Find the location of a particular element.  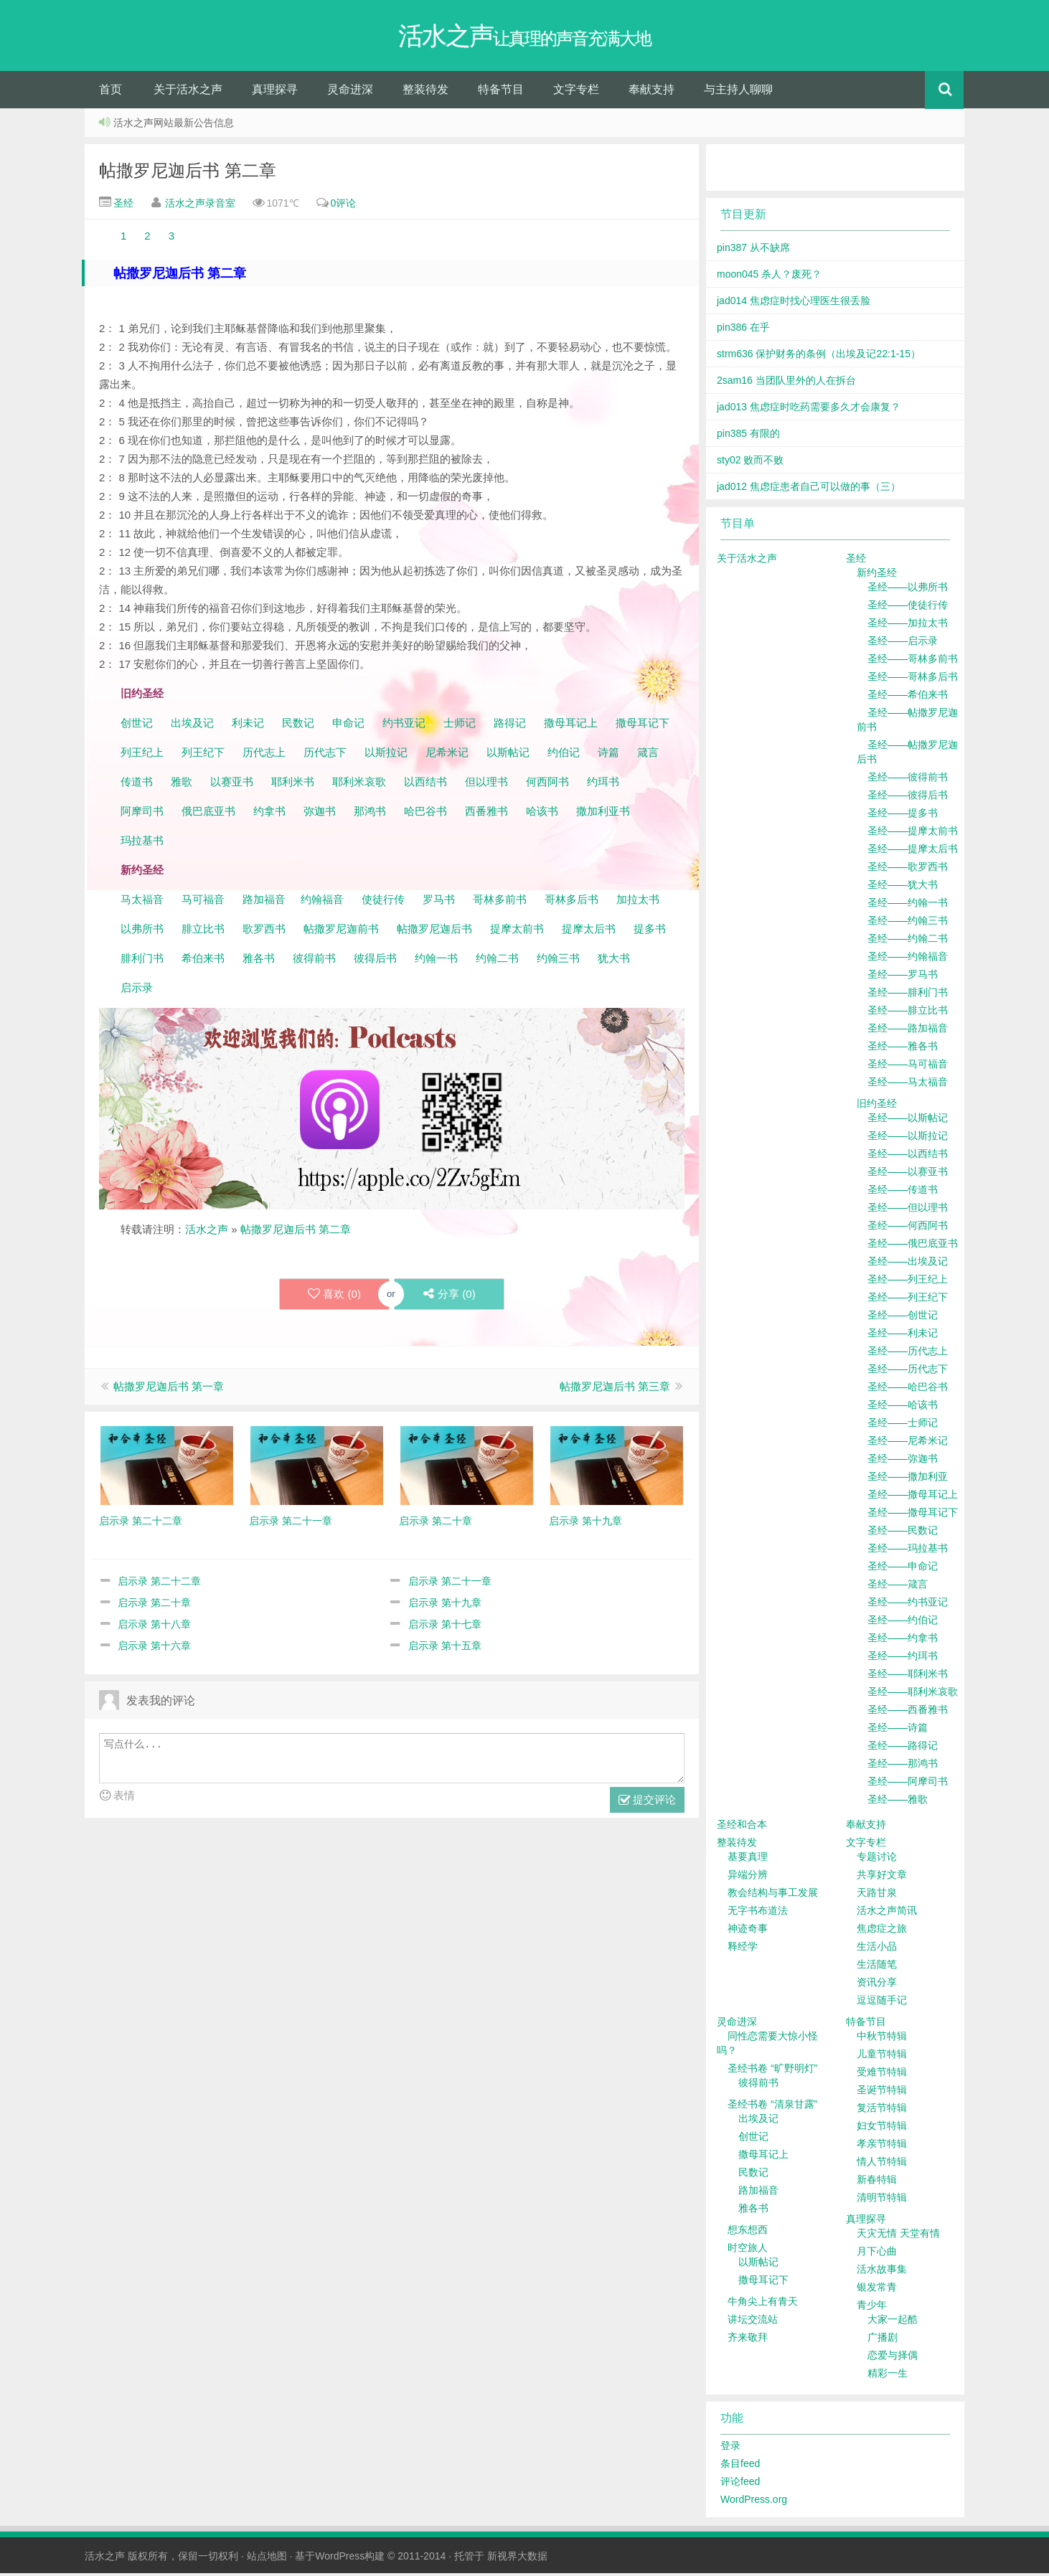

圣经——犹大书 is located at coordinates (902, 887).